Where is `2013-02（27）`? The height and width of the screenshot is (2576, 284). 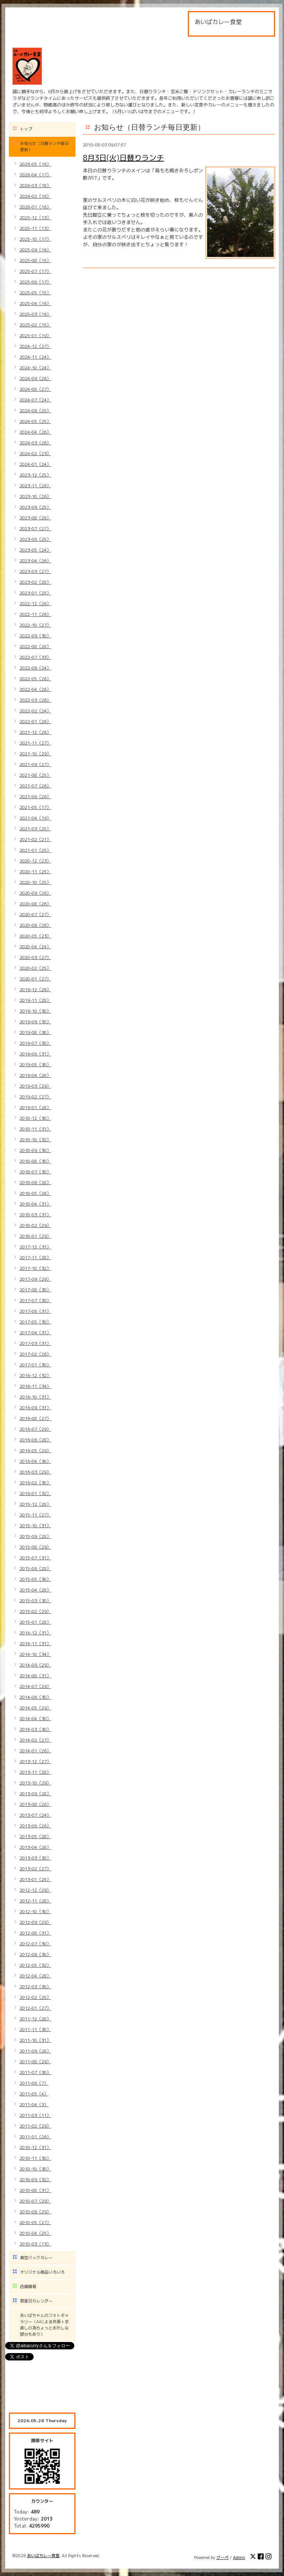 2013-02（27） is located at coordinates (35, 1868).